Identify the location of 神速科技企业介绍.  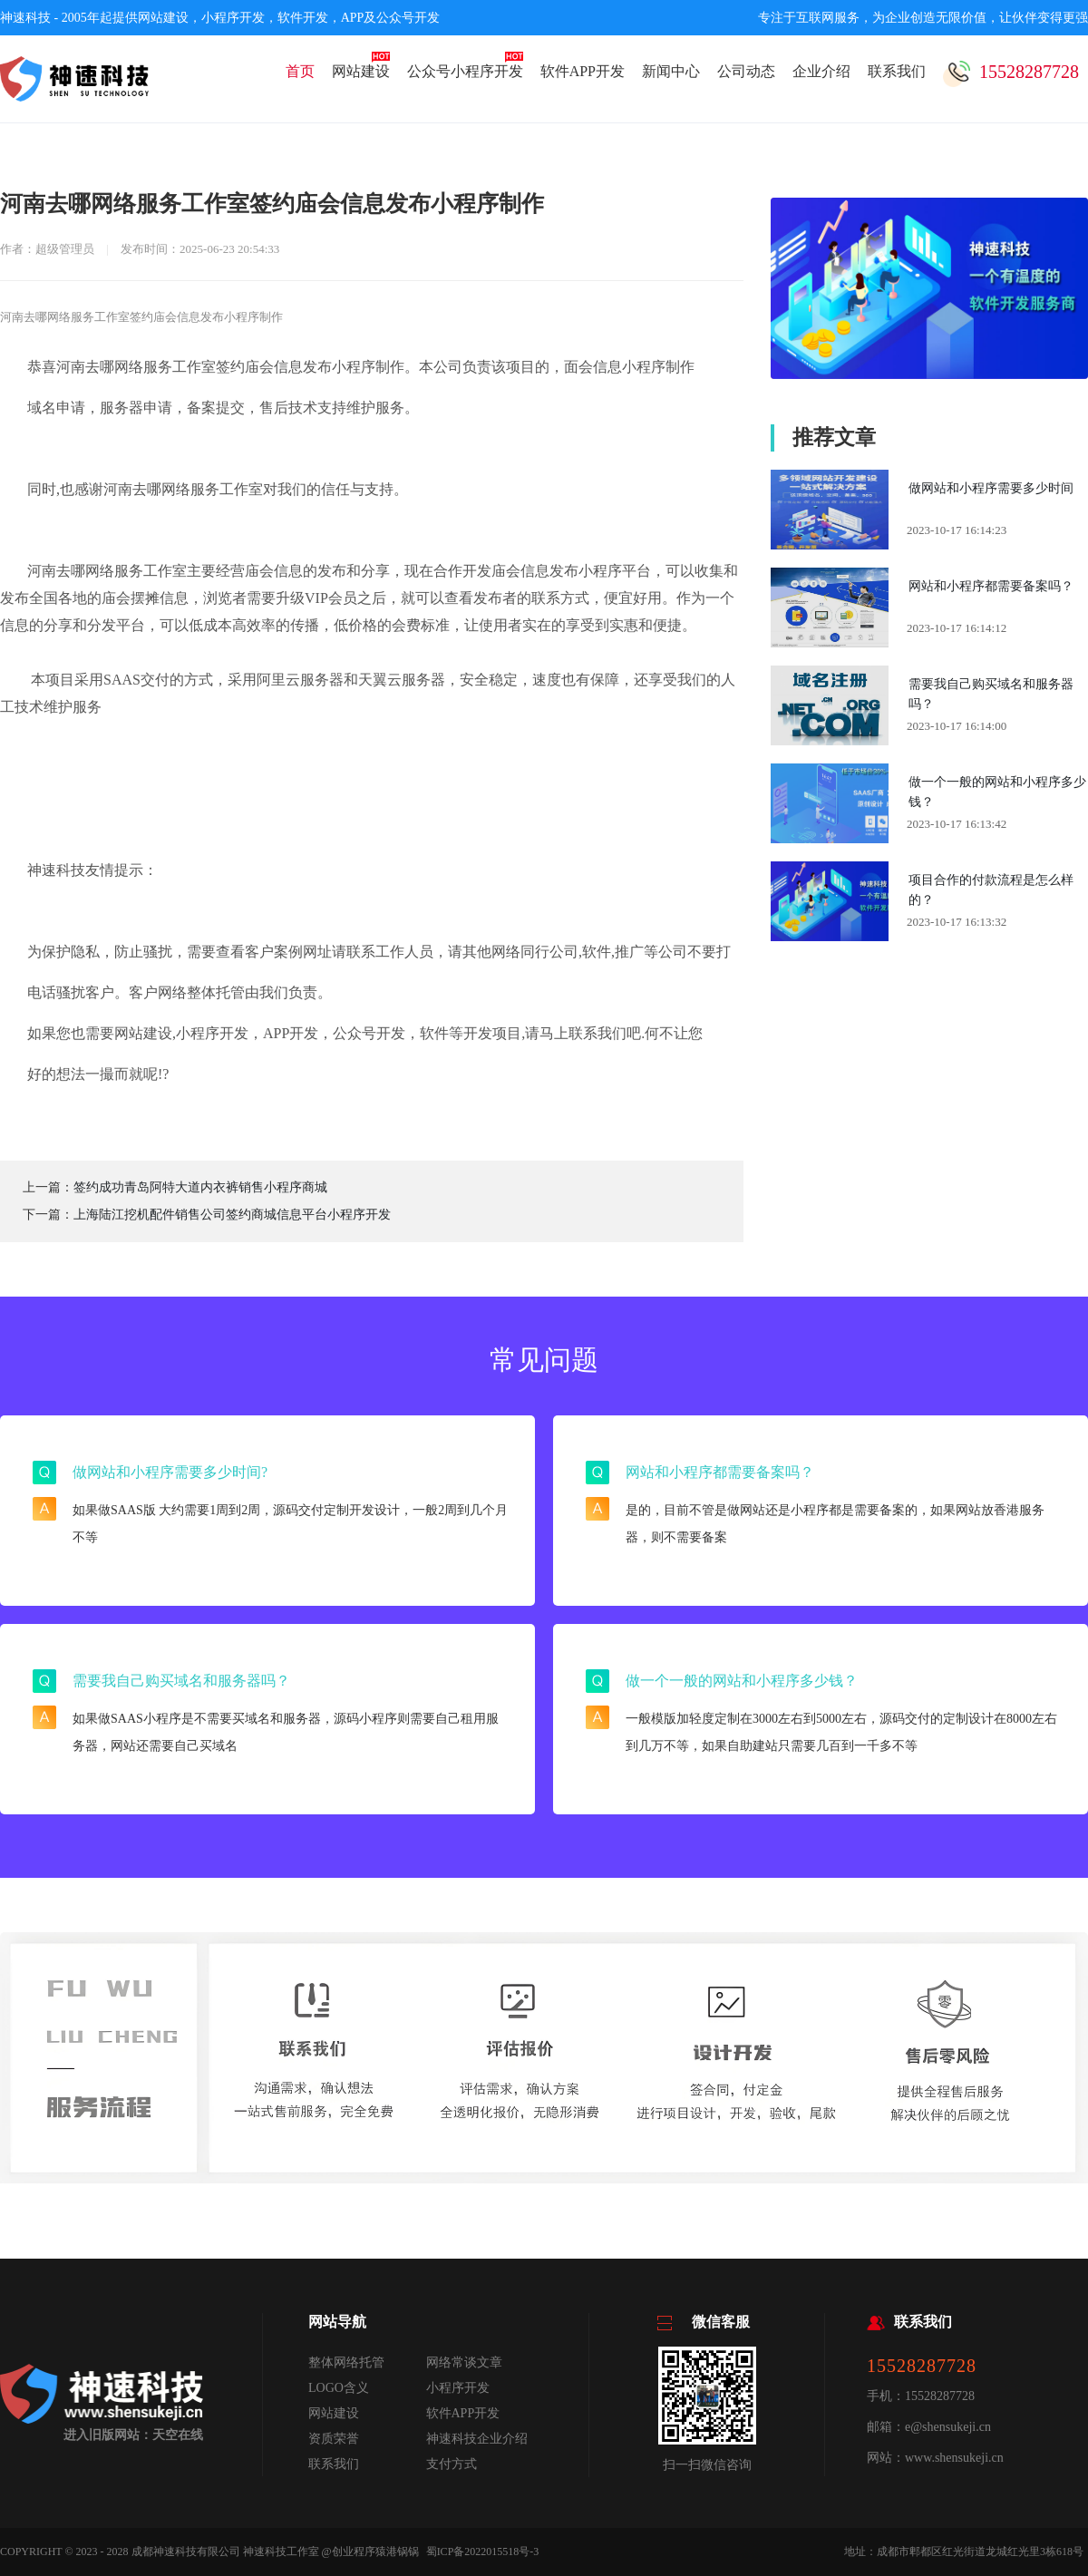
(477, 2438).